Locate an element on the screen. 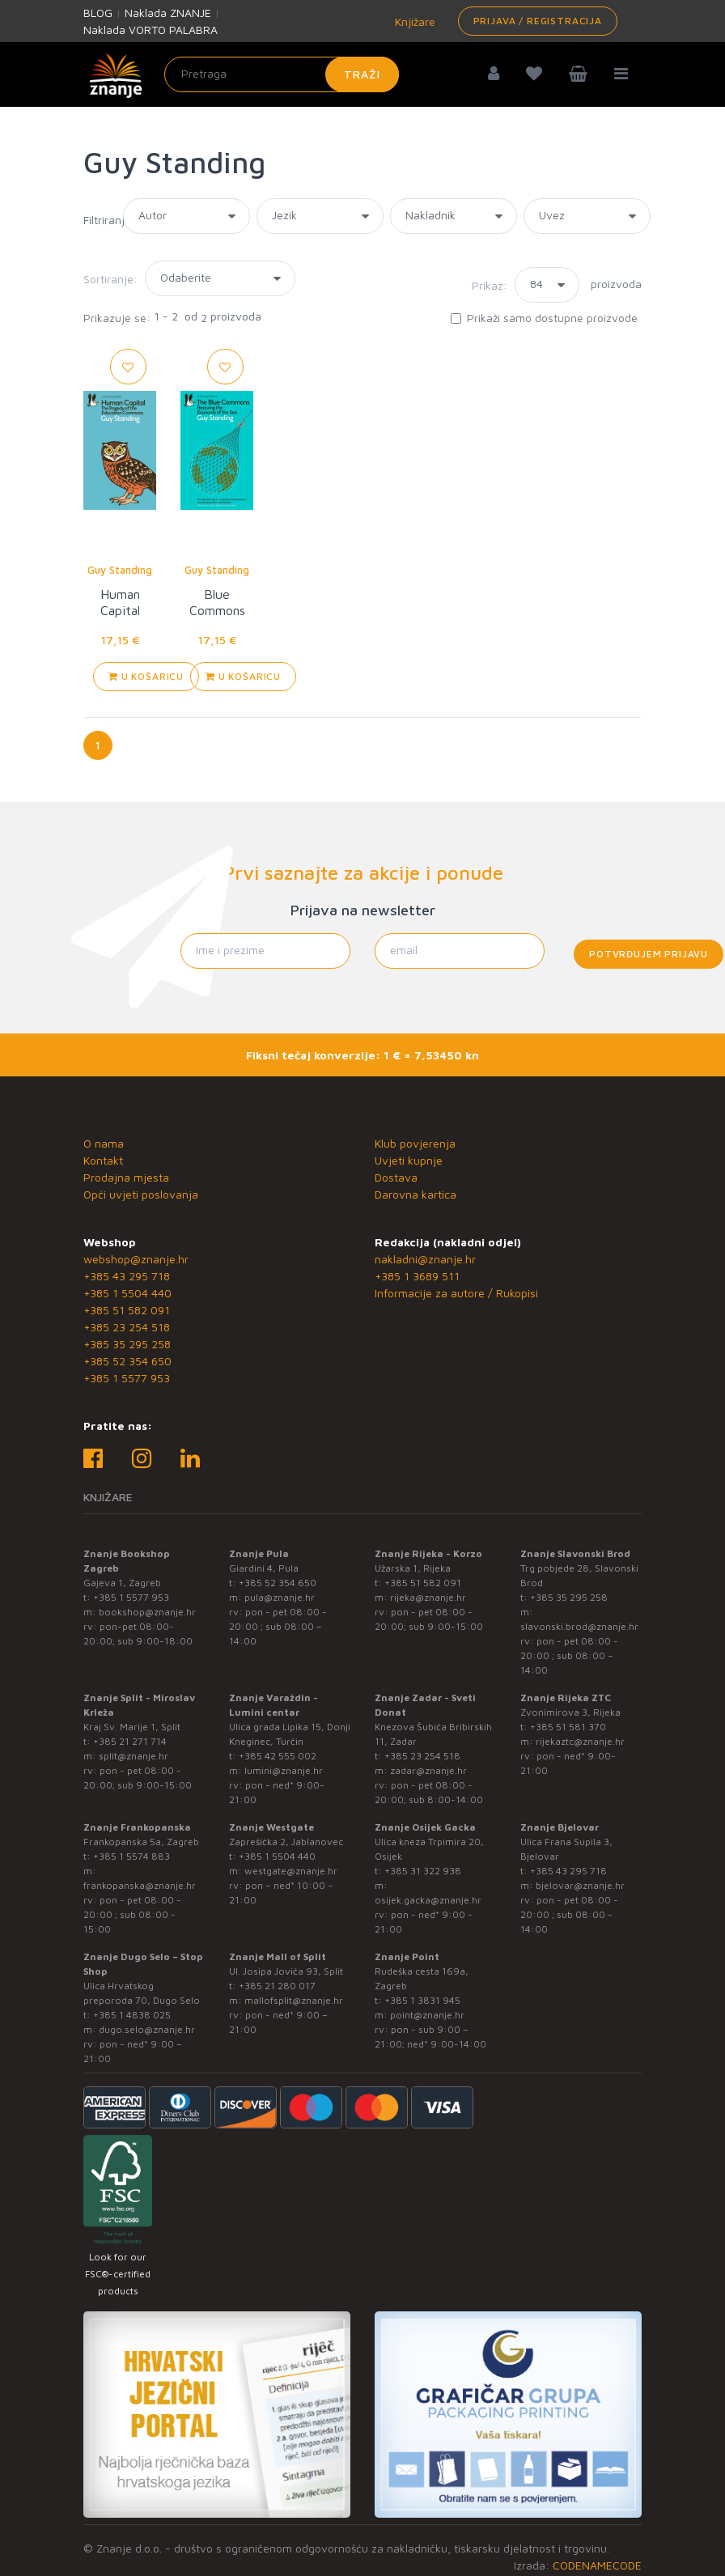 The width and height of the screenshot is (725, 2576). mallofsplit@znanje.hr is located at coordinates (293, 2000).